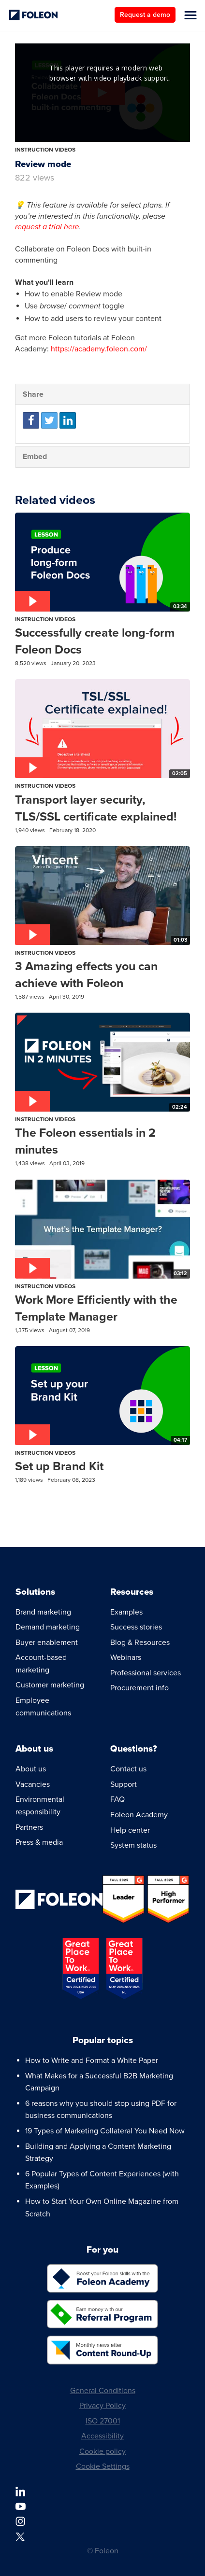 The width and height of the screenshot is (205, 2576). I want to click on Partners, so click(29, 1827).